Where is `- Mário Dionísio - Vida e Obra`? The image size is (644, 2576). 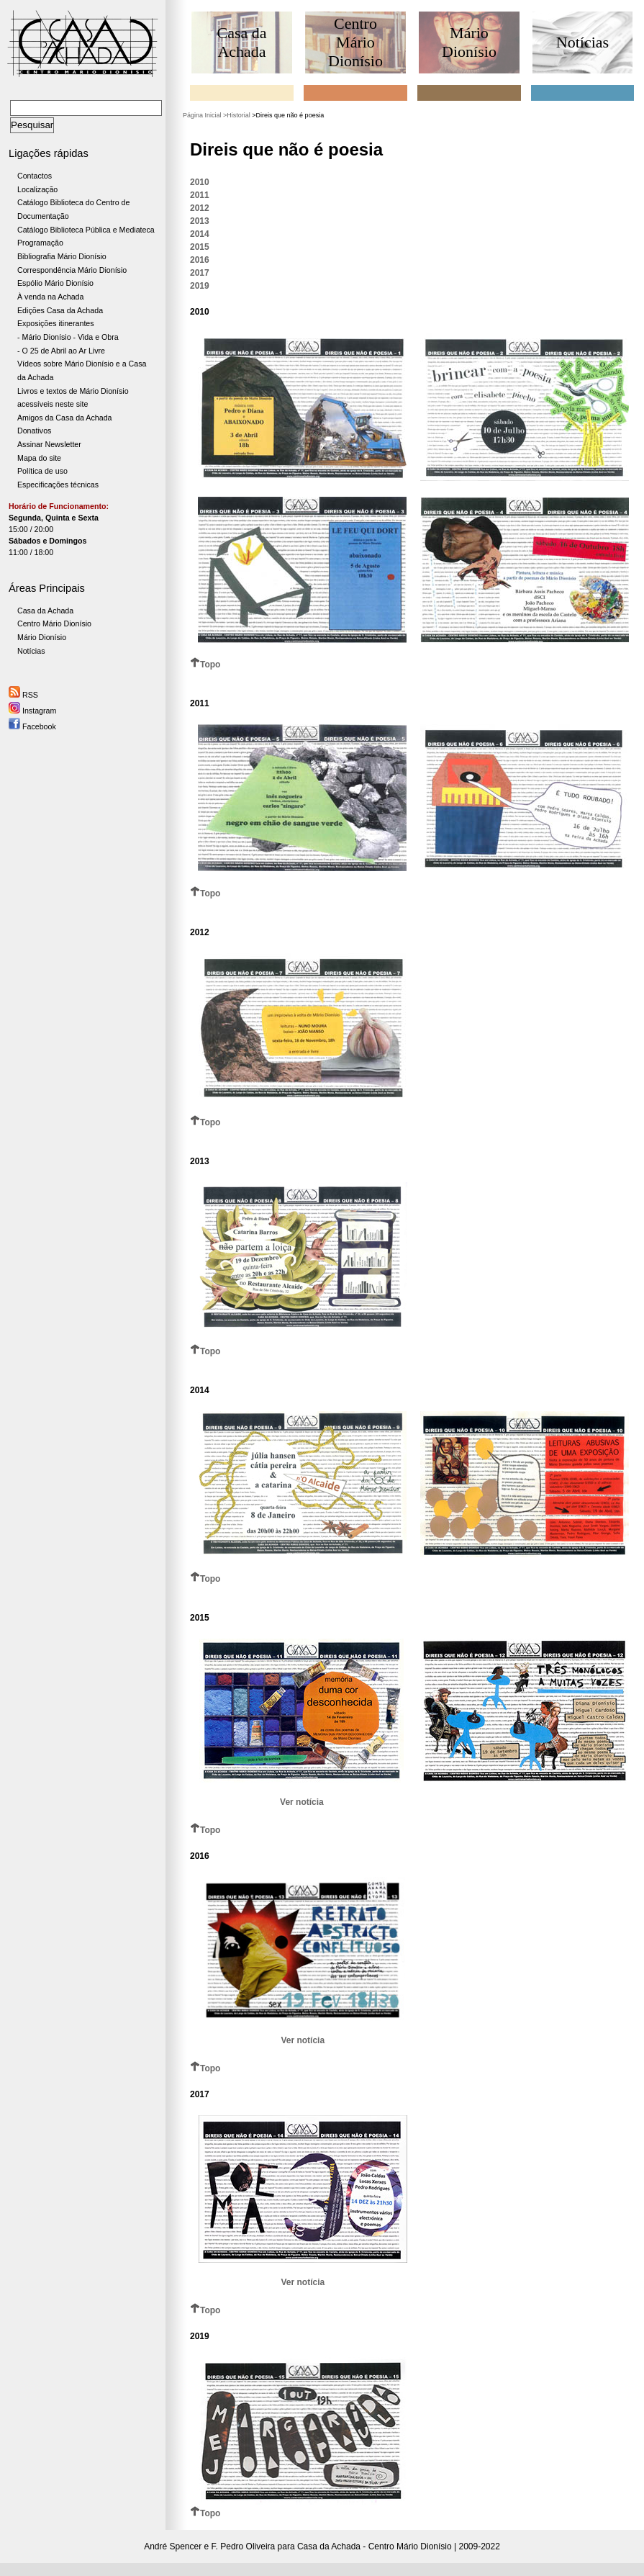
- Mário Dionísio - Vida e Obra is located at coordinates (68, 337).